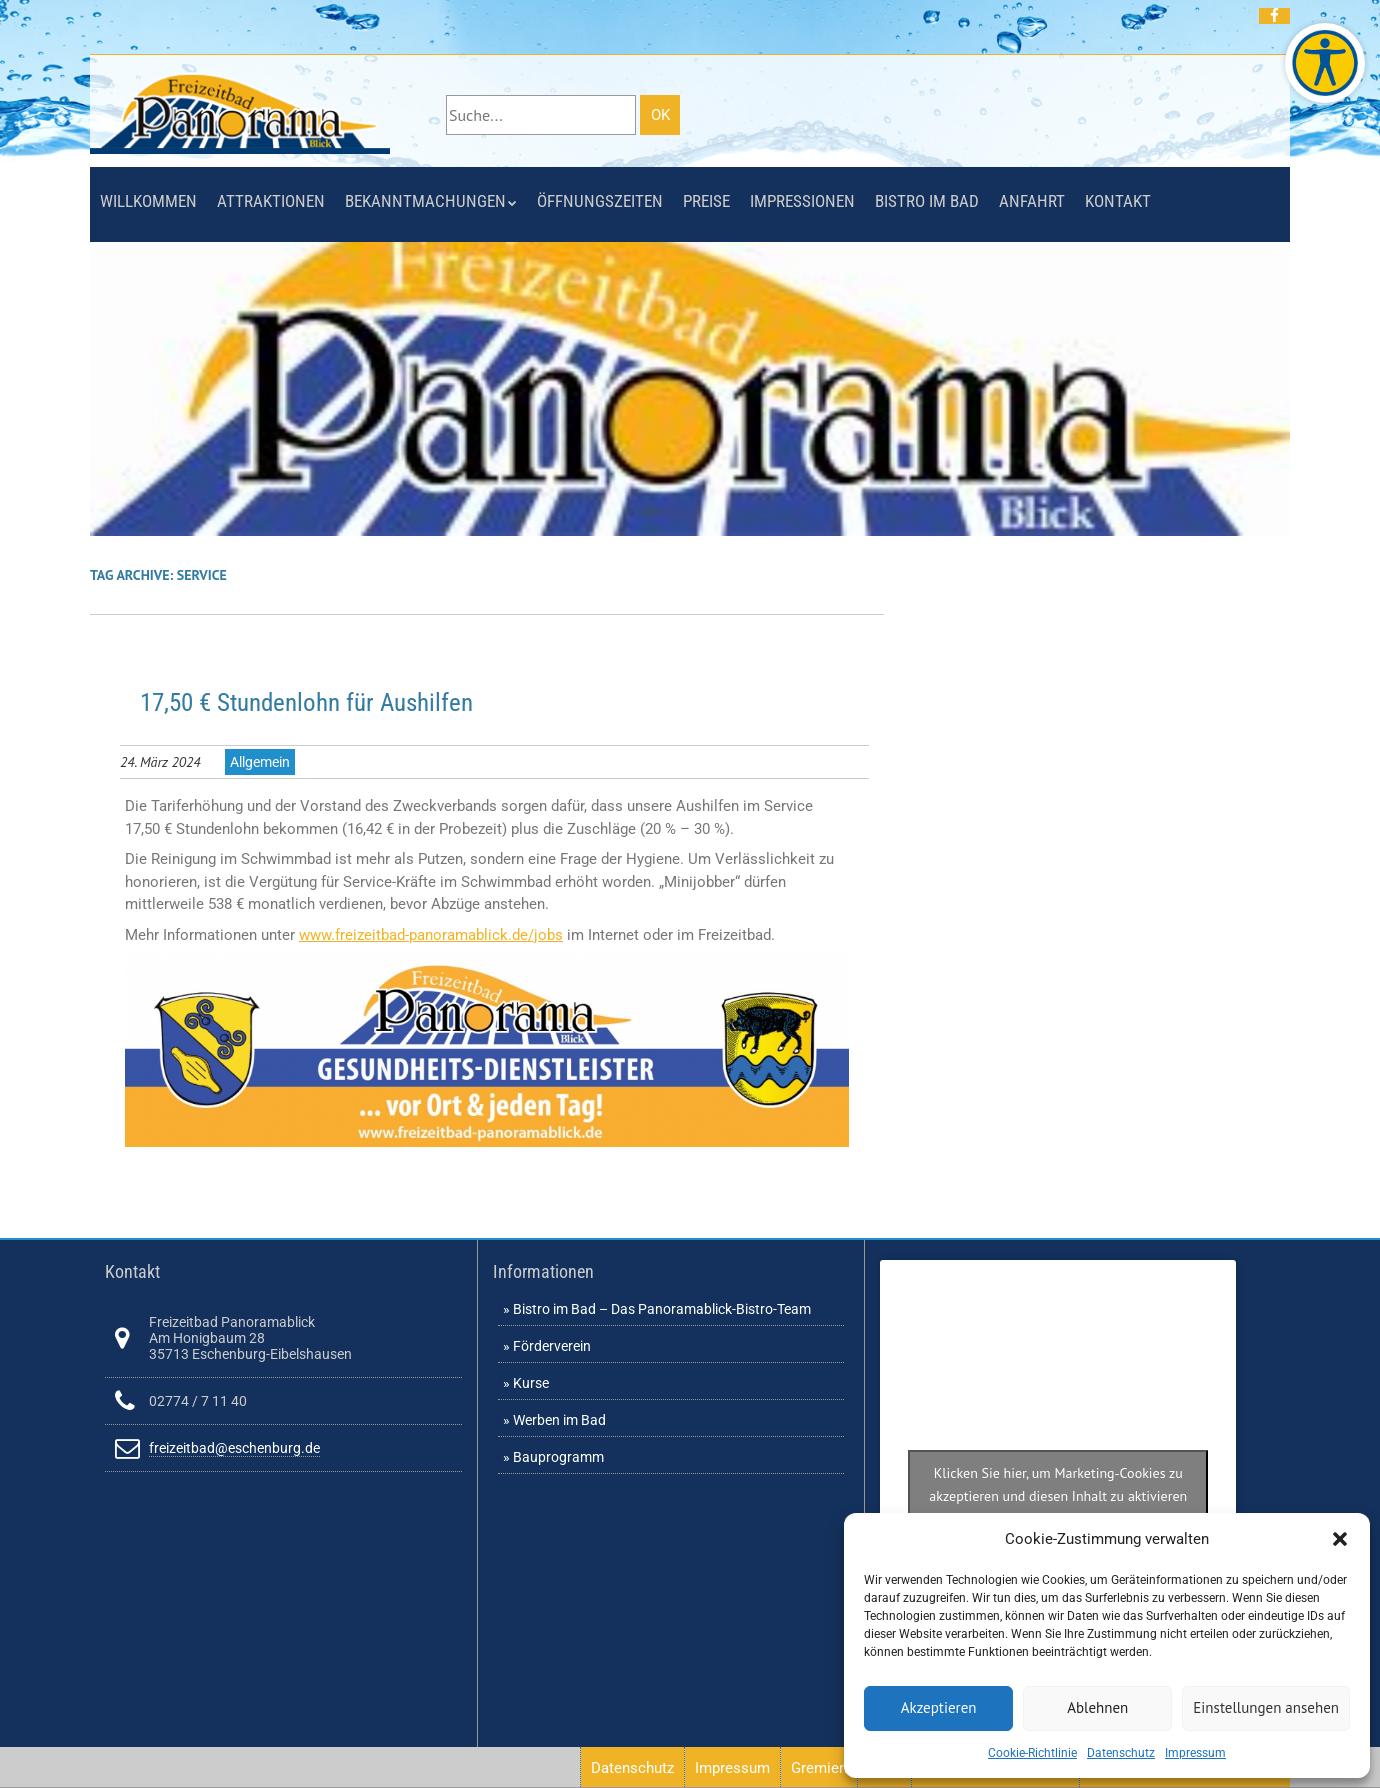 The image size is (1380, 1788). I want to click on Bistro im Bad, so click(927, 201).